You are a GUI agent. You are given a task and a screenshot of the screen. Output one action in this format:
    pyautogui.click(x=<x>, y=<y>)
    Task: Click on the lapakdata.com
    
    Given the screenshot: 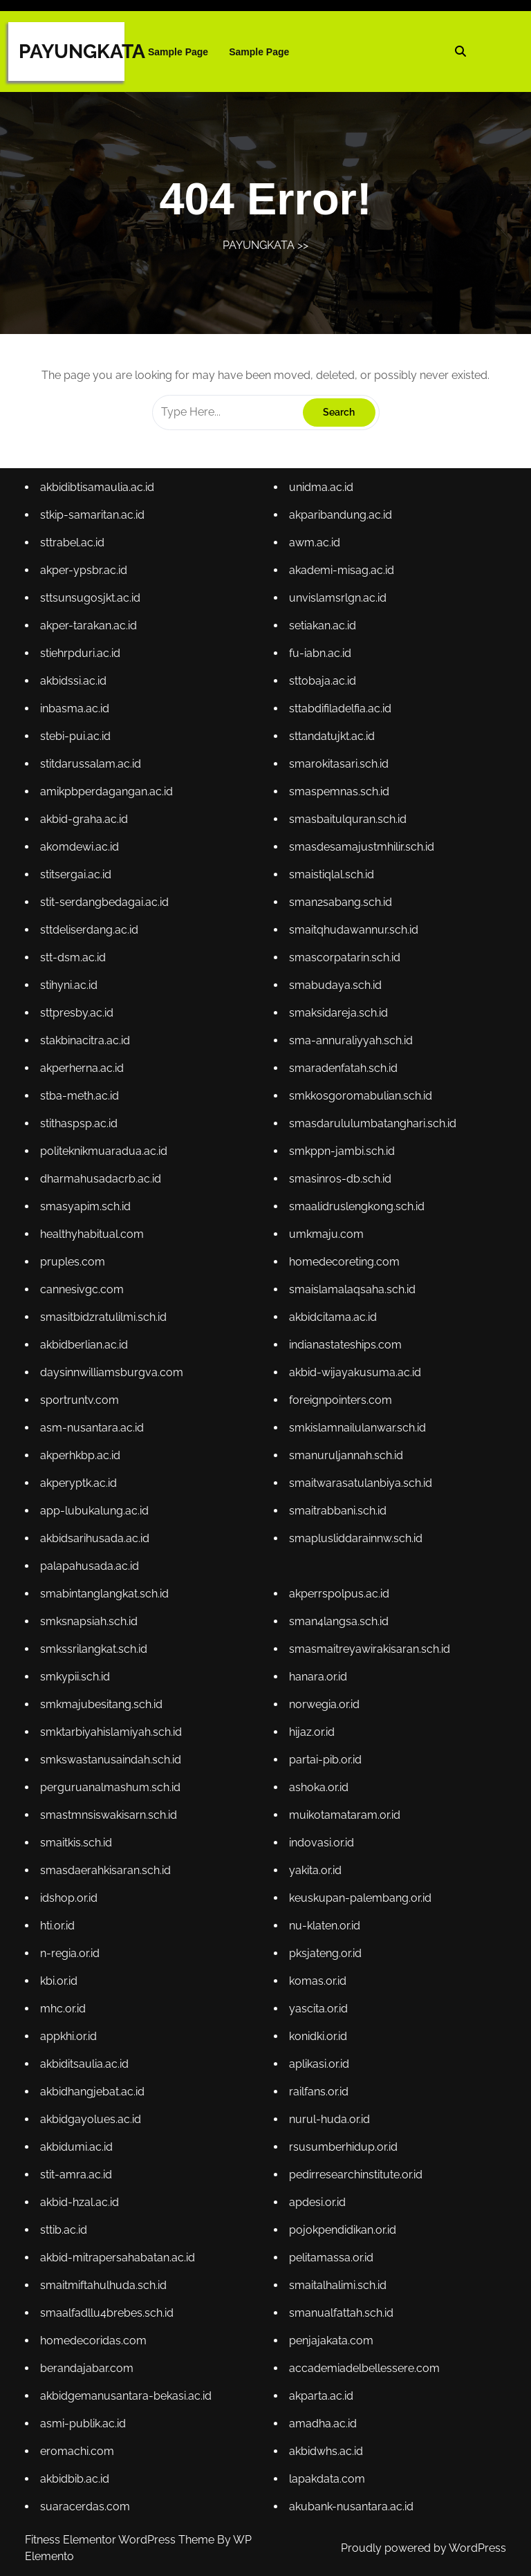 What is the action you would take?
    pyautogui.click(x=326, y=2465)
    